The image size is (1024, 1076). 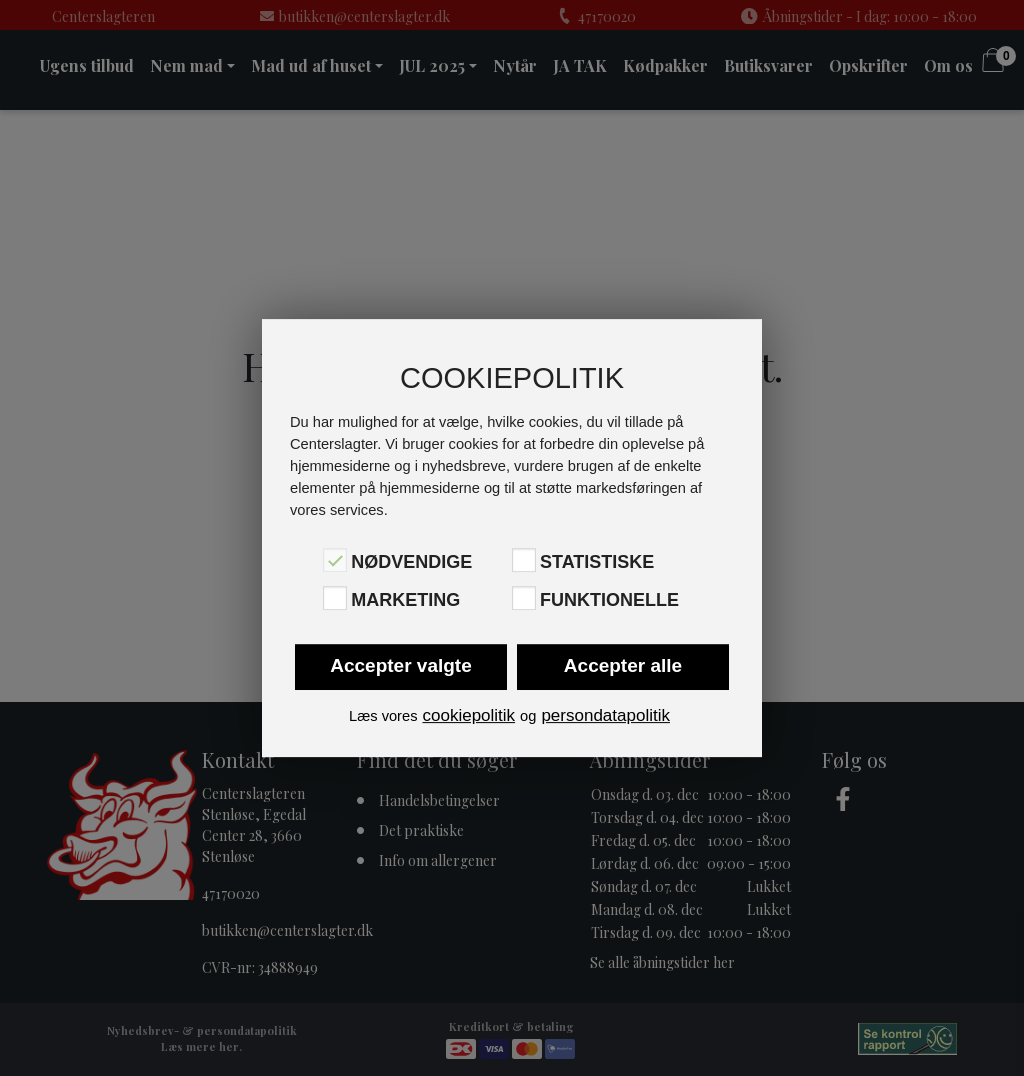 I want to click on [Nødvendige], so click(x=335, y=560).